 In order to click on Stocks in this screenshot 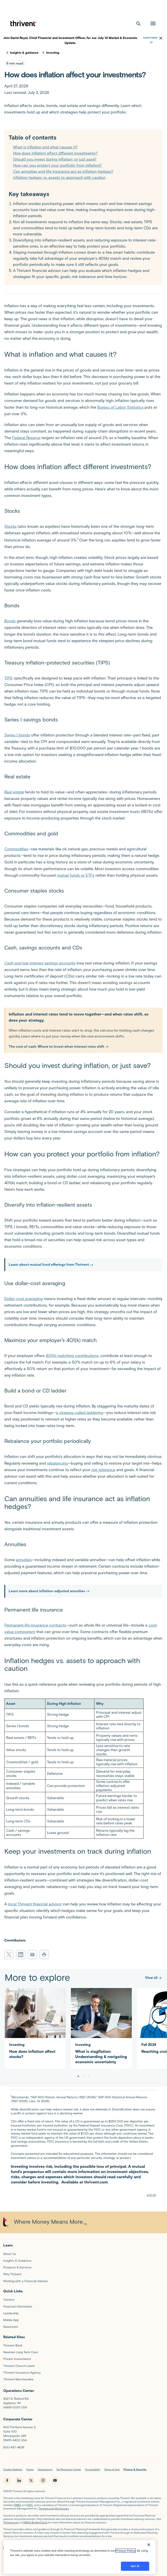, I will do `click(10, 526)`.